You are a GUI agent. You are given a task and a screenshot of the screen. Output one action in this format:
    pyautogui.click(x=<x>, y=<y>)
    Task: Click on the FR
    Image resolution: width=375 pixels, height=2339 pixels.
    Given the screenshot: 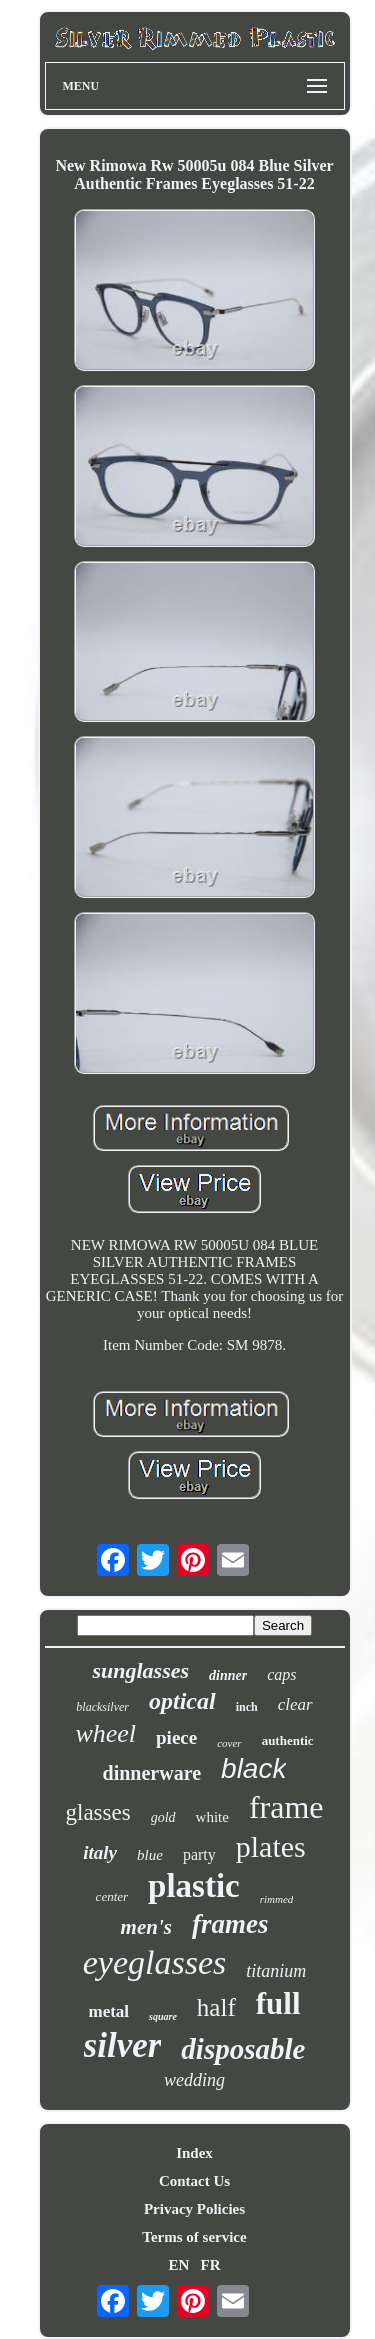 What is the action you would take?
    pyautogui.click(x=211, y=2265)
    